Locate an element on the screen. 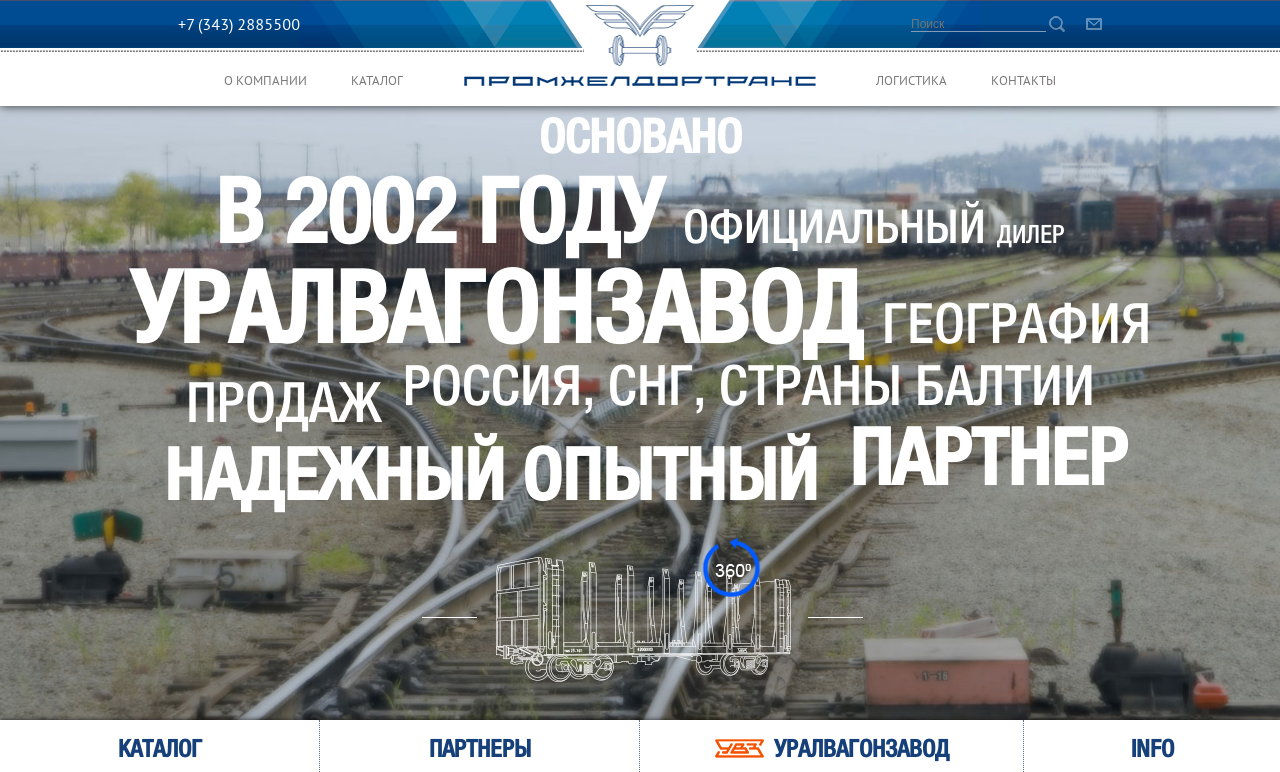 The image size is (1280, 772). Каталог is located at coordinates (377, 82).